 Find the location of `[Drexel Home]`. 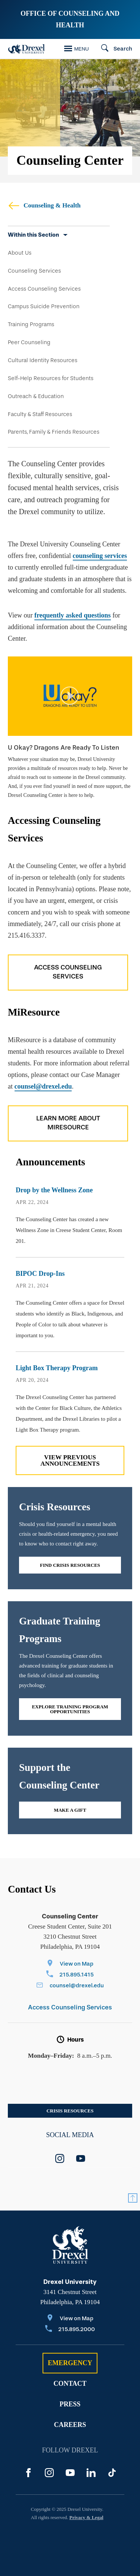

[Drexel Home] is located at coordinates (26, 49).